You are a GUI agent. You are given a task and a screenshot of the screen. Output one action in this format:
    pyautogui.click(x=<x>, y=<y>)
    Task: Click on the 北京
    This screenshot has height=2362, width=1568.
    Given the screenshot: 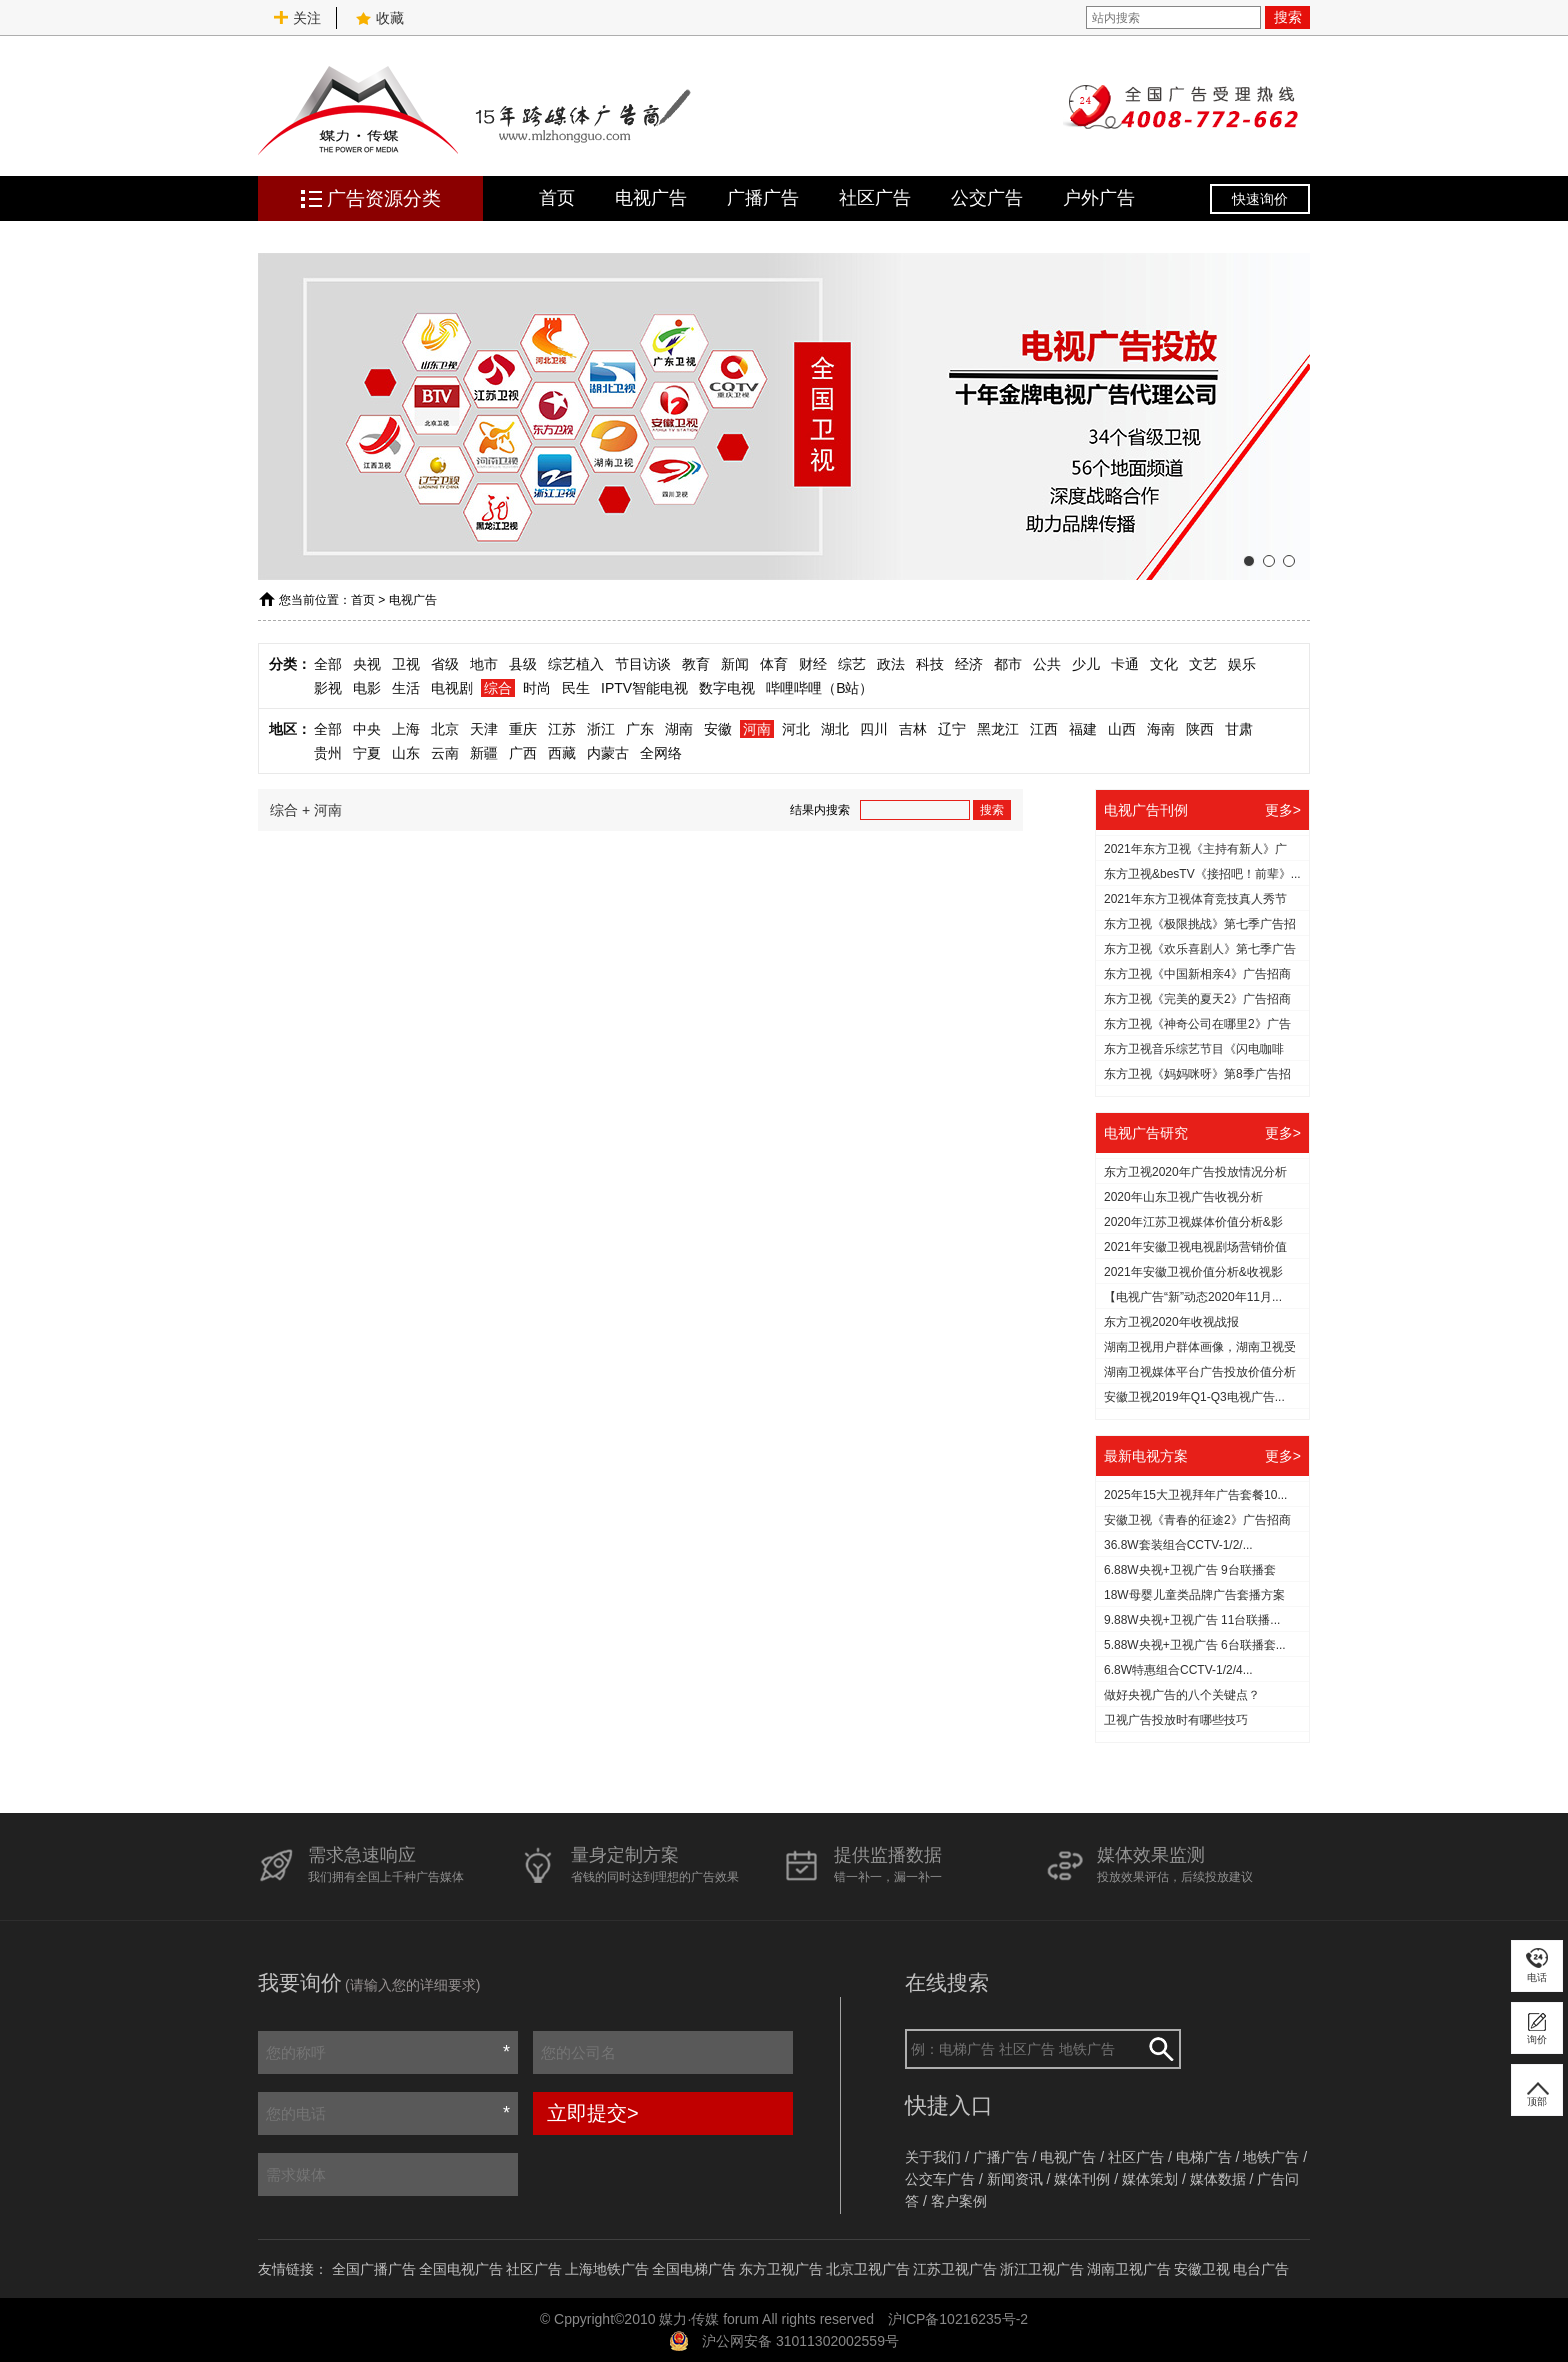 What is the action you would take?
    pyautogui.click(x=445, y=729)
    